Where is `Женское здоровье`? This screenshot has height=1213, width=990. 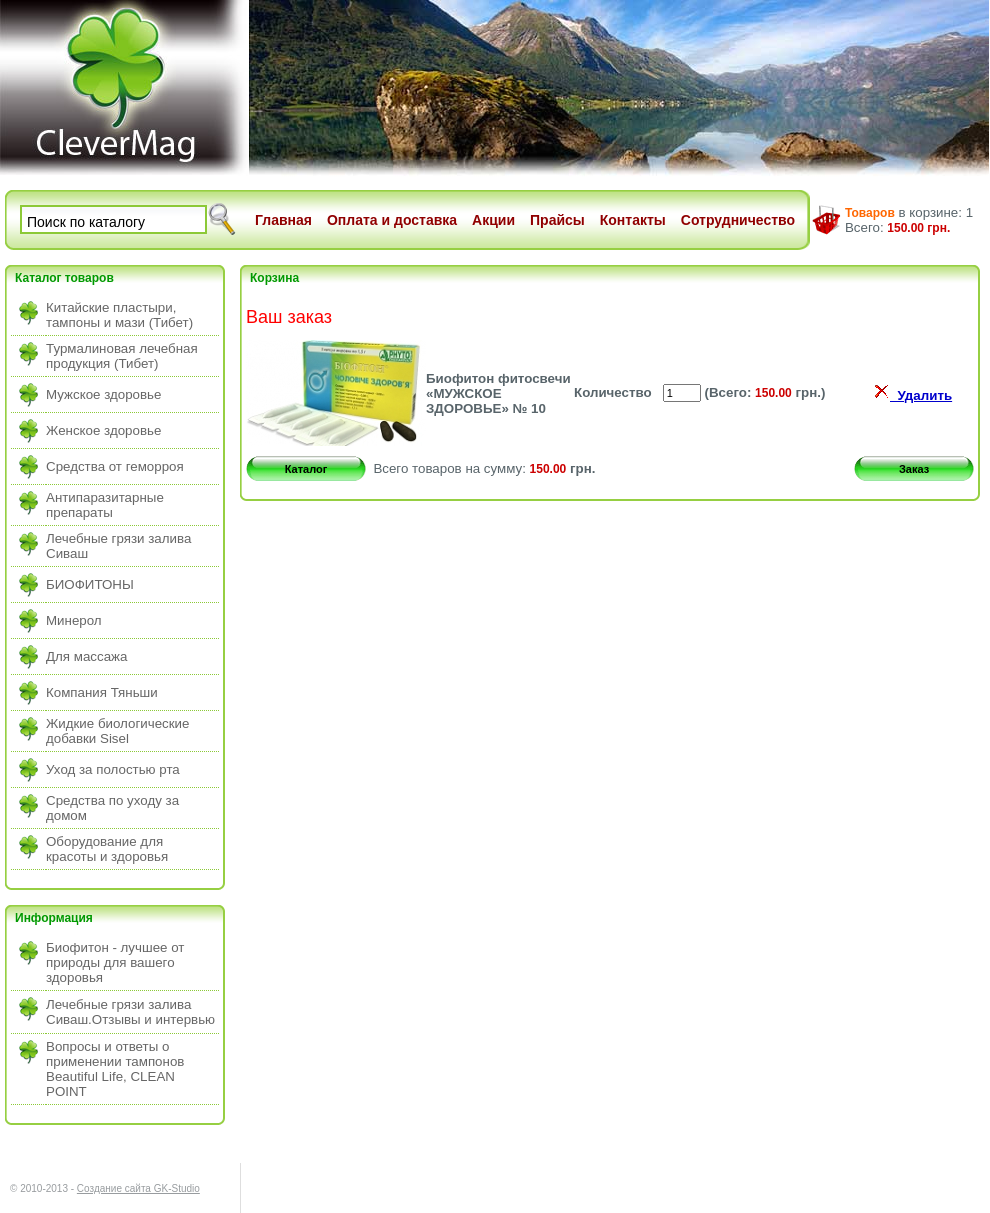 Женское здоровье is located at coordinates (103, 430).